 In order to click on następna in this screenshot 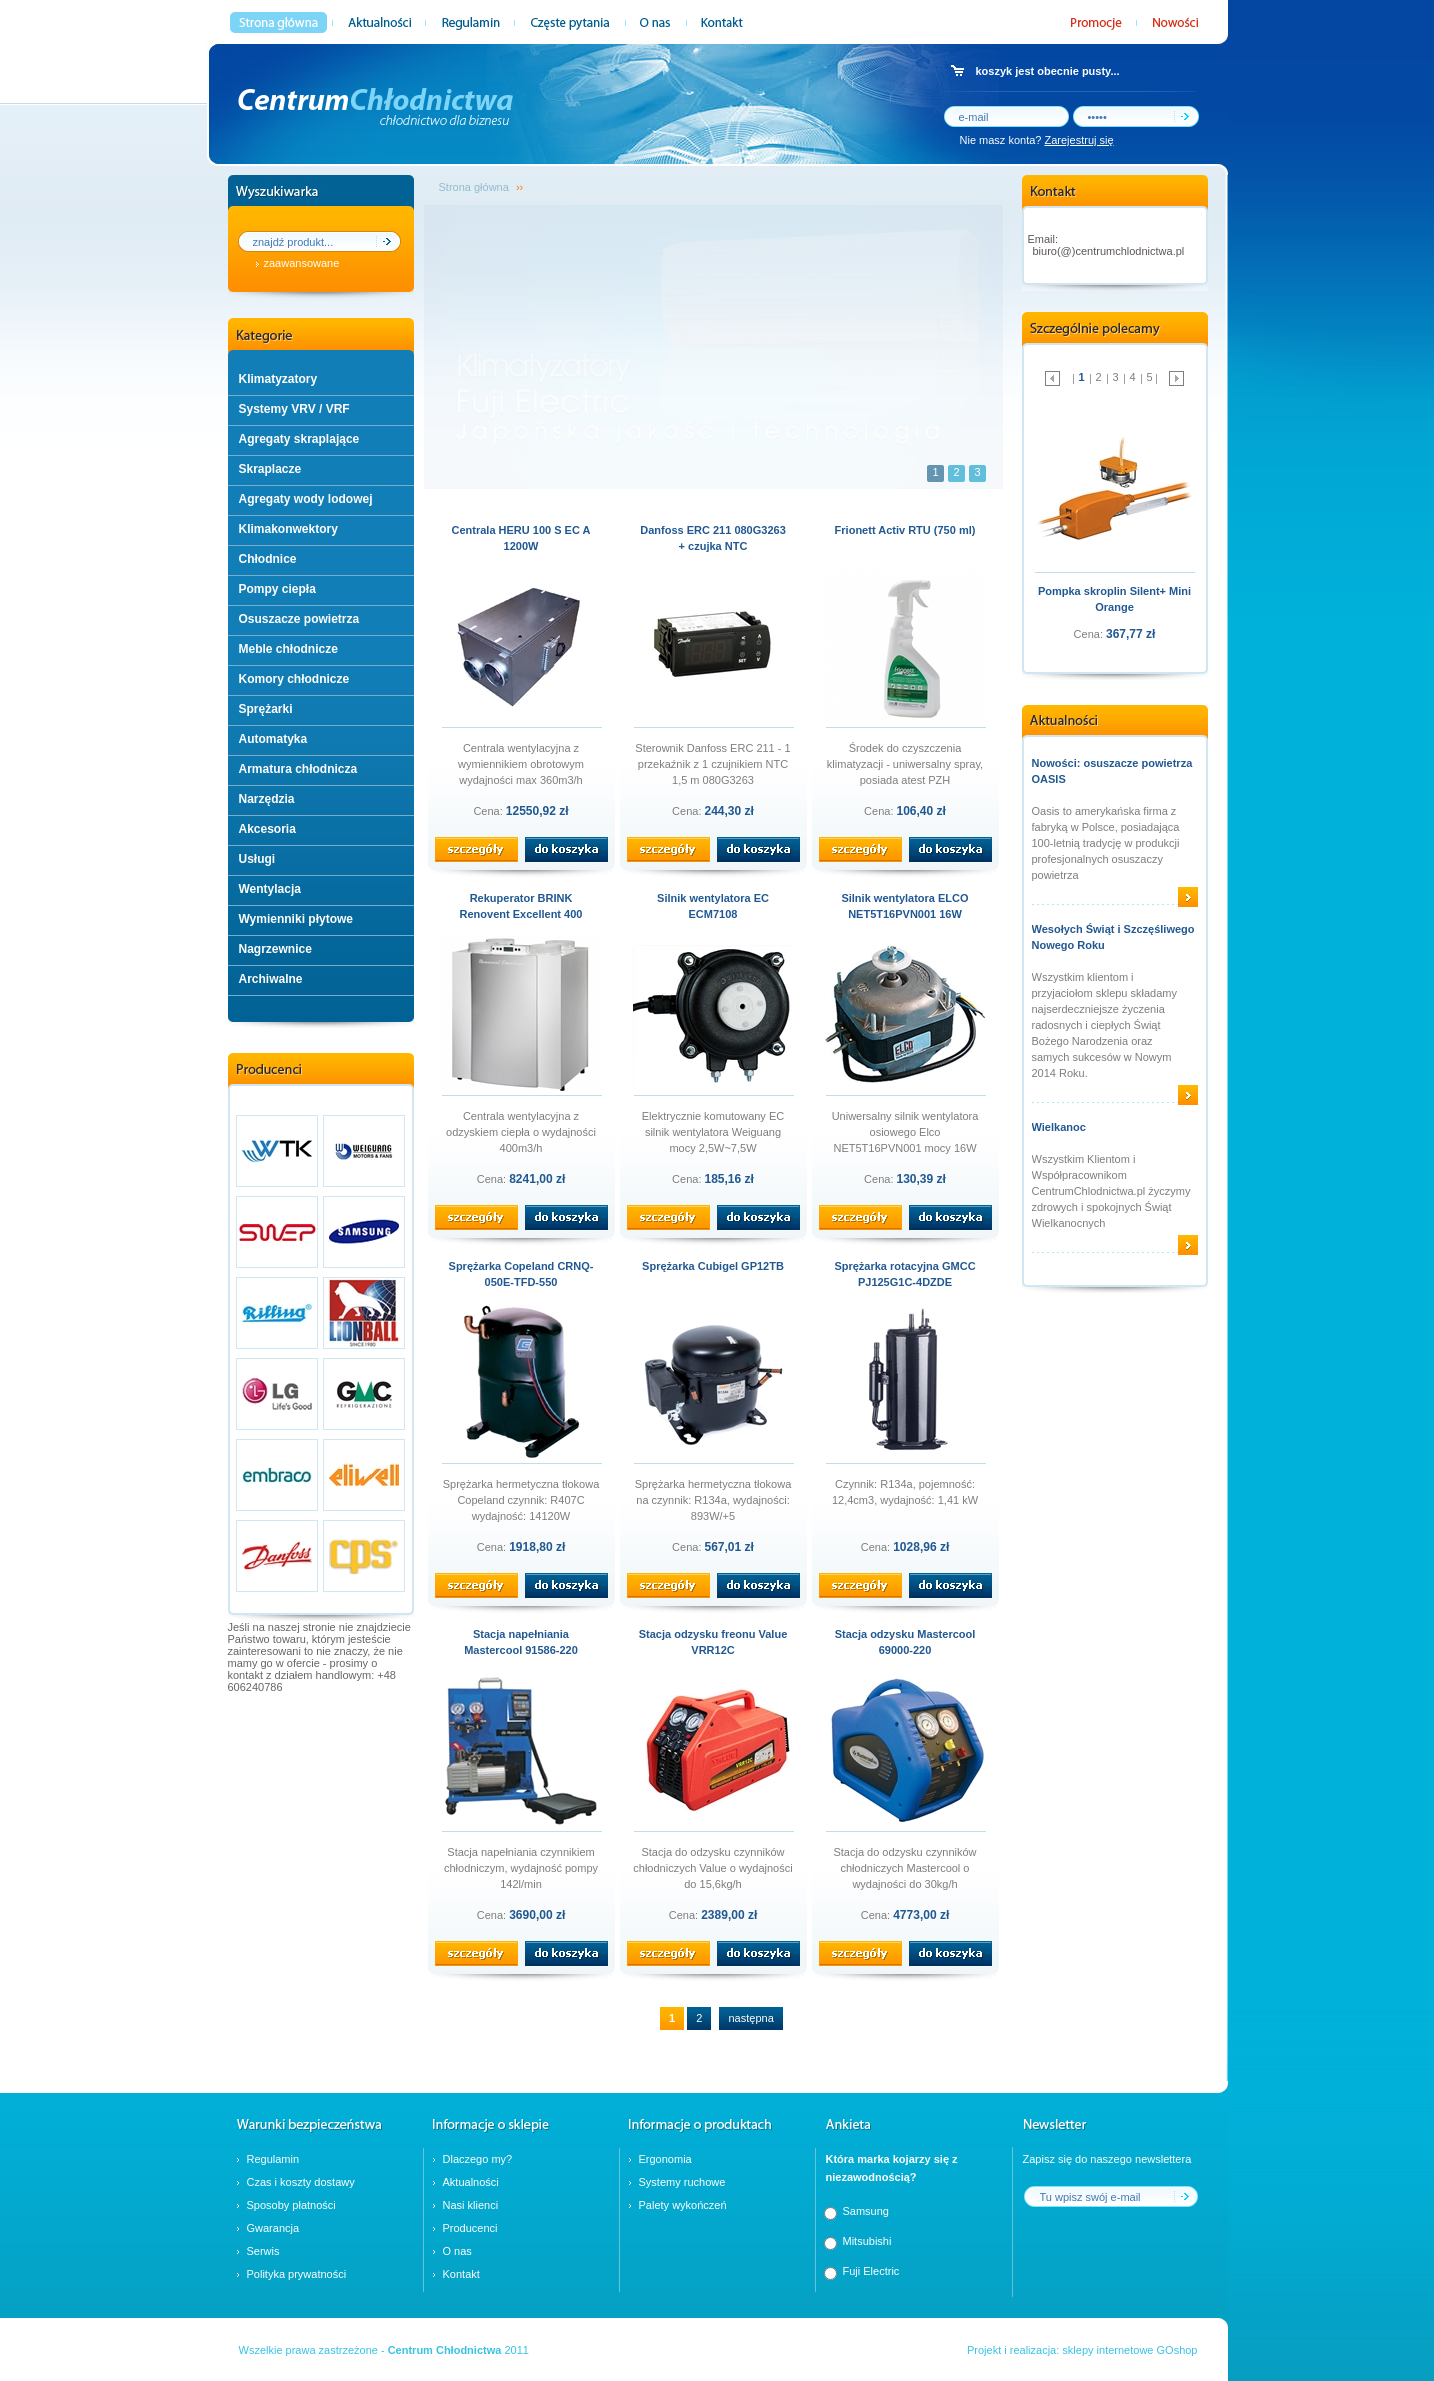, I will do `click(750, 2018)`.